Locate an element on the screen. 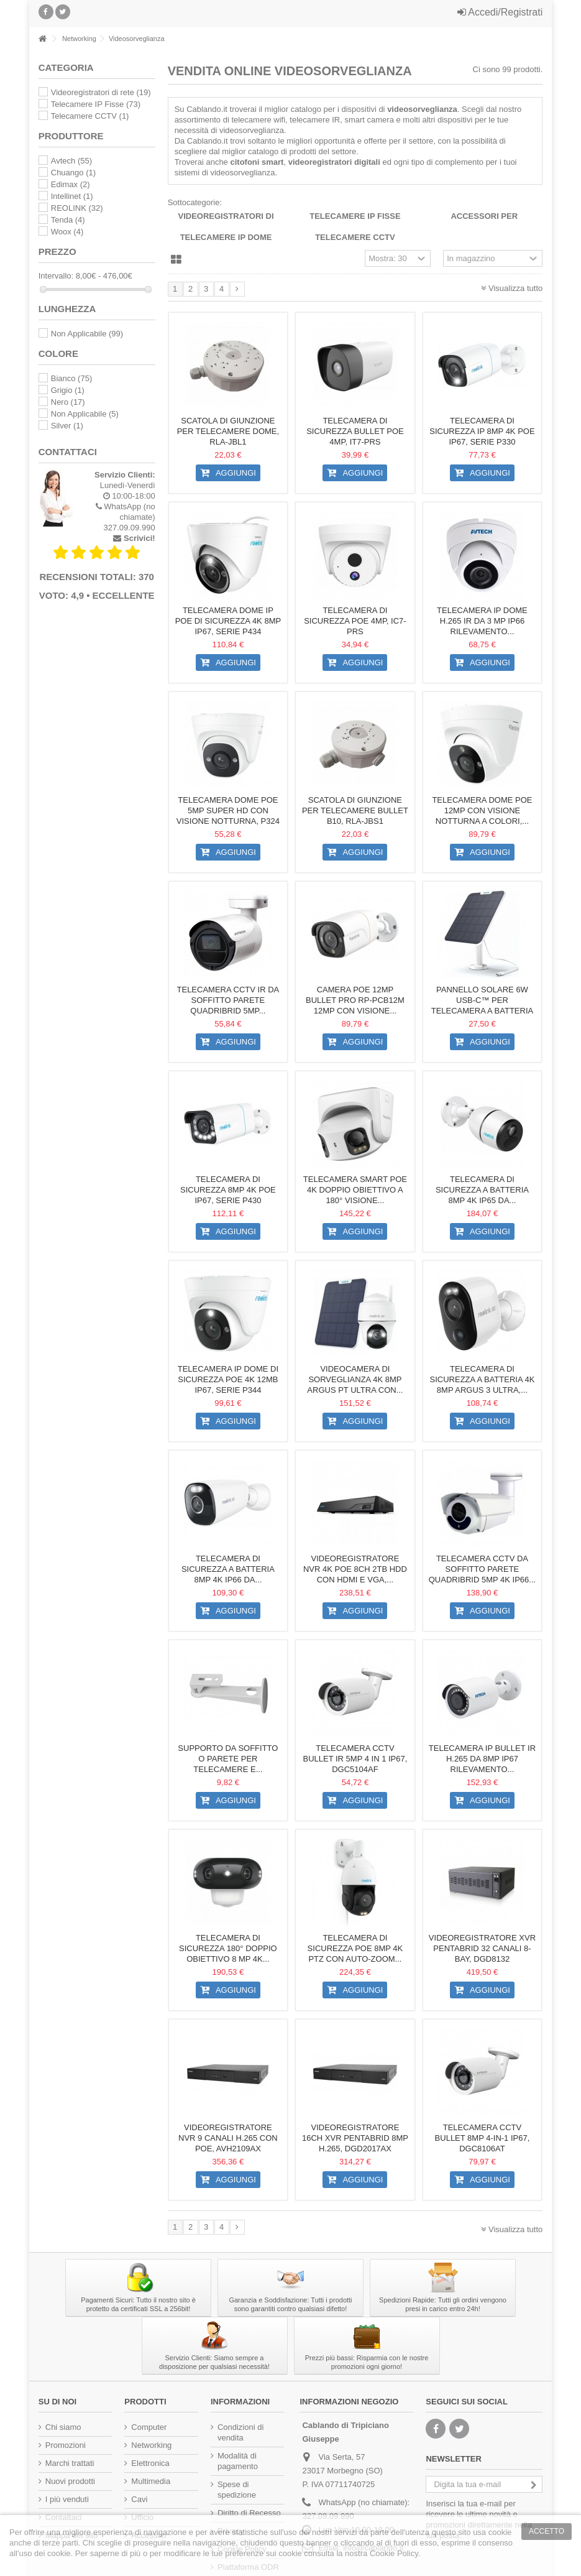 This screenshot has height=2576, width=581. Telecamera di Sicurezza PoE 8MP 4K PTZ con Auto-Zoom... is located at coordinates (355, 1948).